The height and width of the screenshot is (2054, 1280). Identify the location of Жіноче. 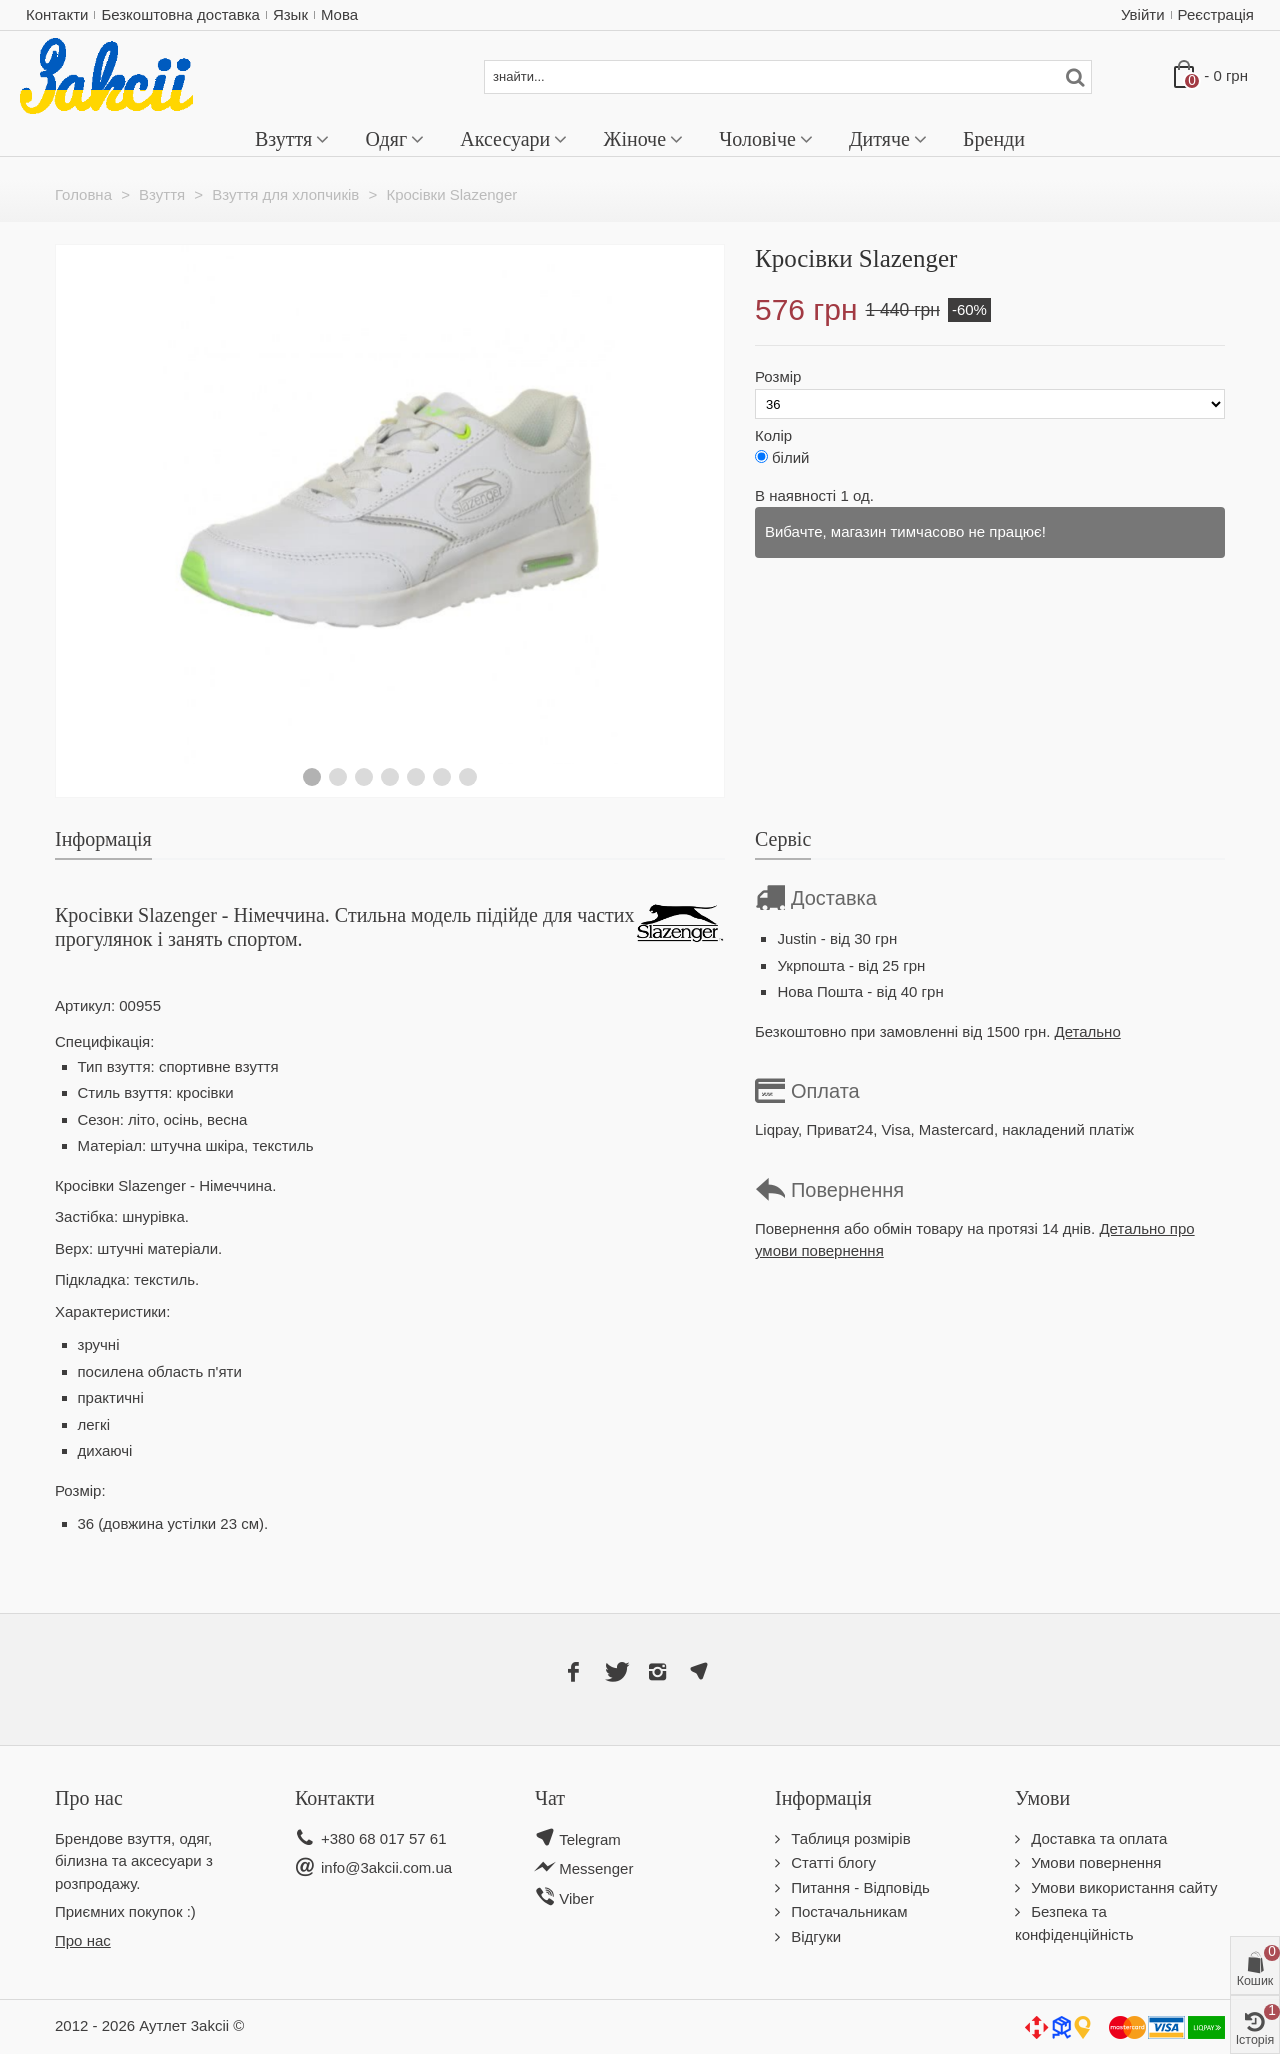
(634, 139).